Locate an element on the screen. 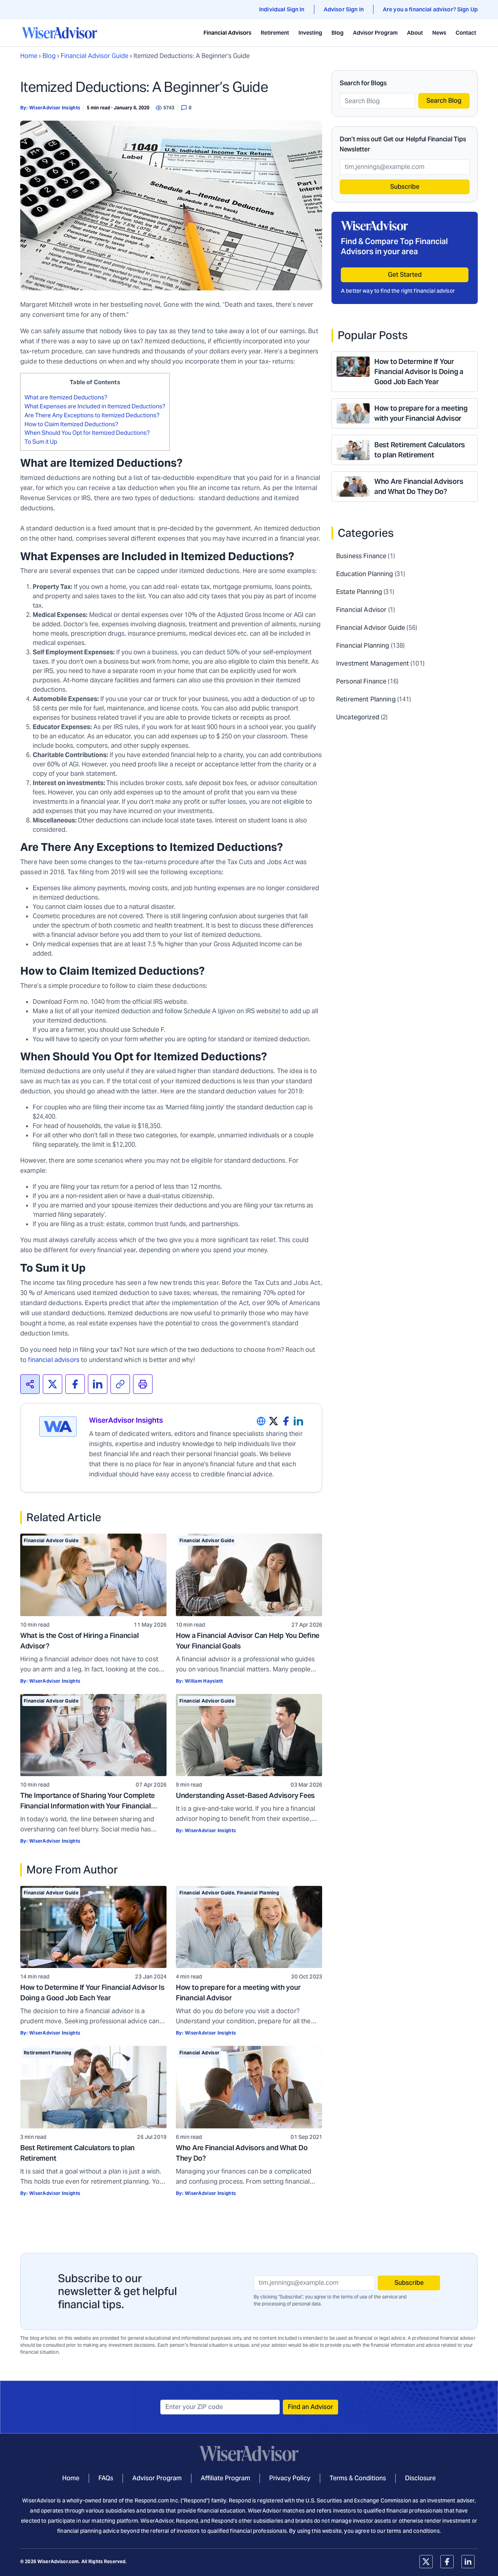 The width and height of the screenshot is (498, 2576). WiserAdvisor Insights is located at coordinates (54, 108).